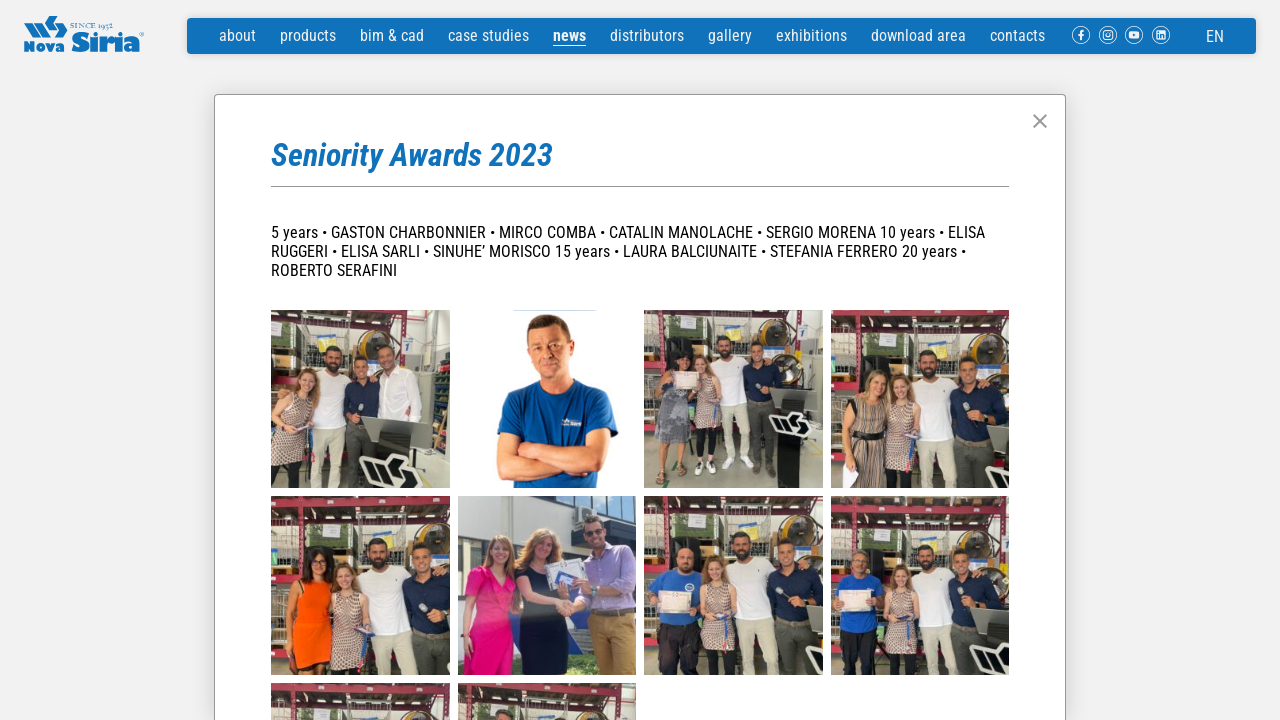 Image resolution: width=1280 pixels, height=720 pixels. Describe the element at coordinates (237, 35) in the screenshot. I see `about` at that location.